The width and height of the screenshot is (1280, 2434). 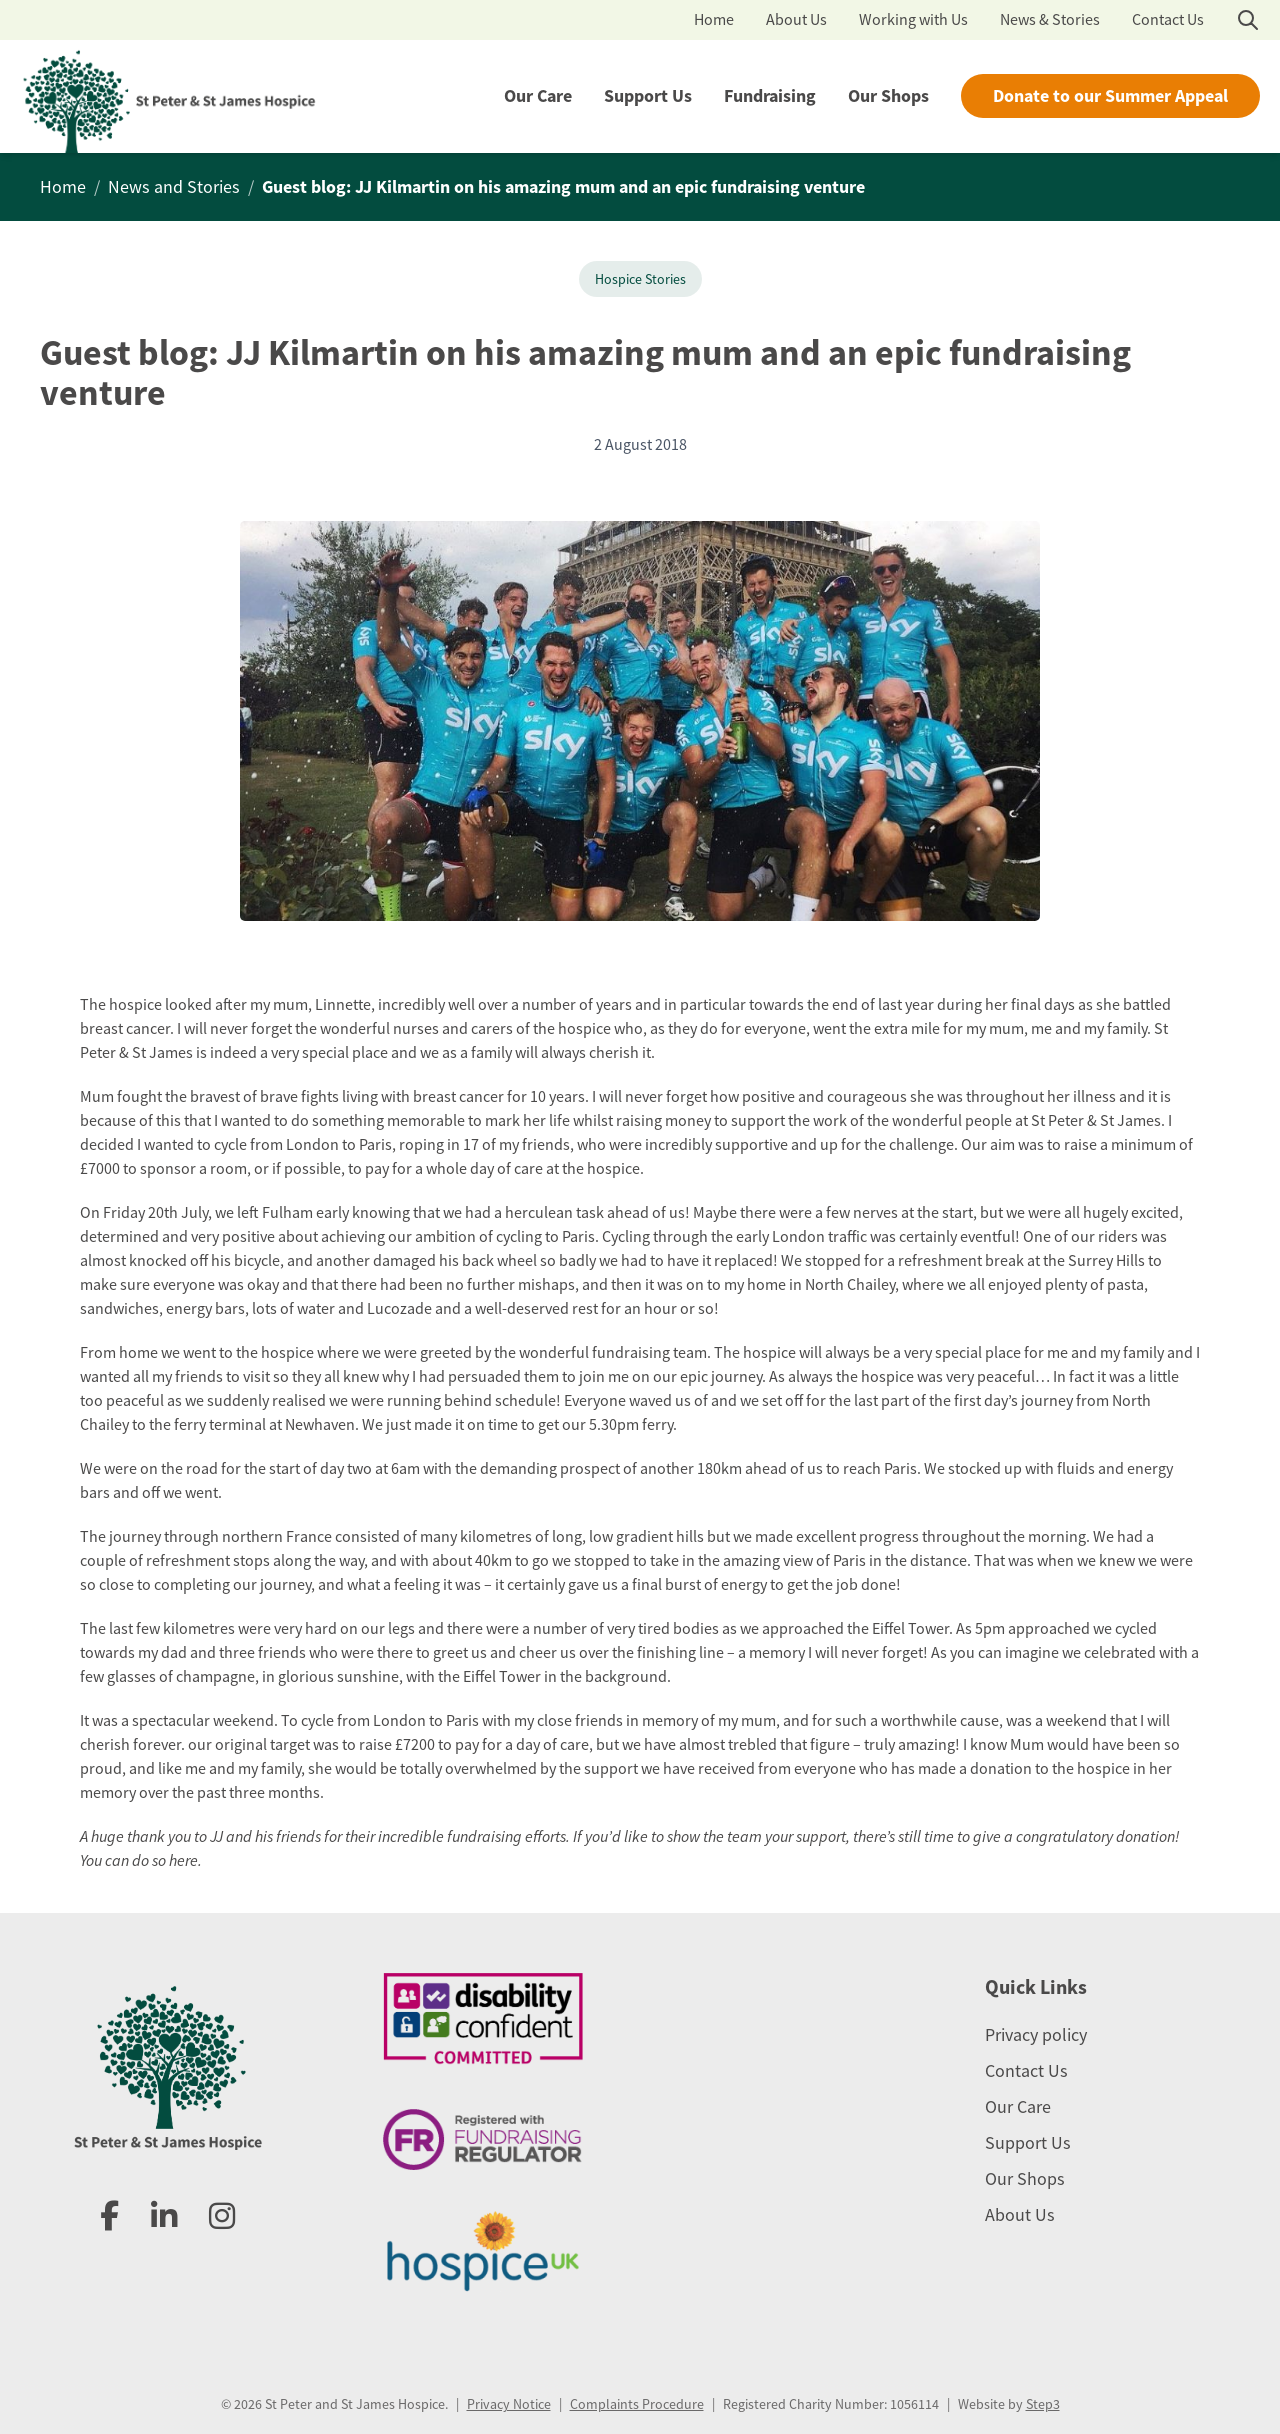 What do you see at coordinates (640, 279) in the screenshot?
I see `Hospice Stories` at bounding box center [640, 279].